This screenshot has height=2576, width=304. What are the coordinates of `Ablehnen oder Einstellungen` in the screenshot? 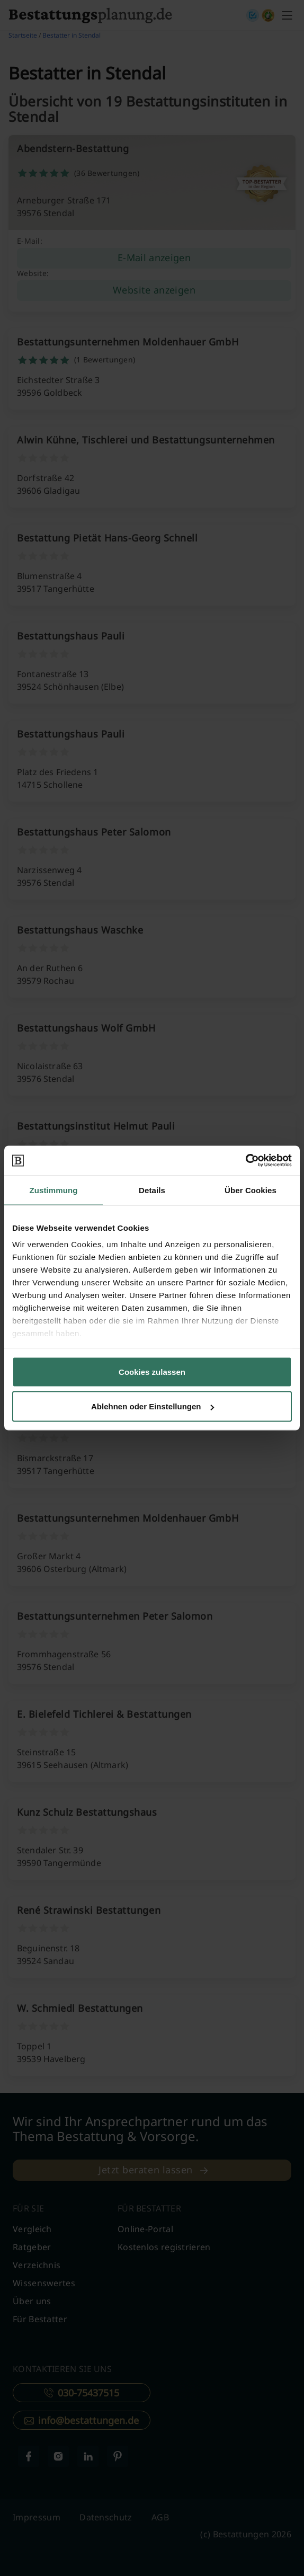 It's located at (152, 1406).